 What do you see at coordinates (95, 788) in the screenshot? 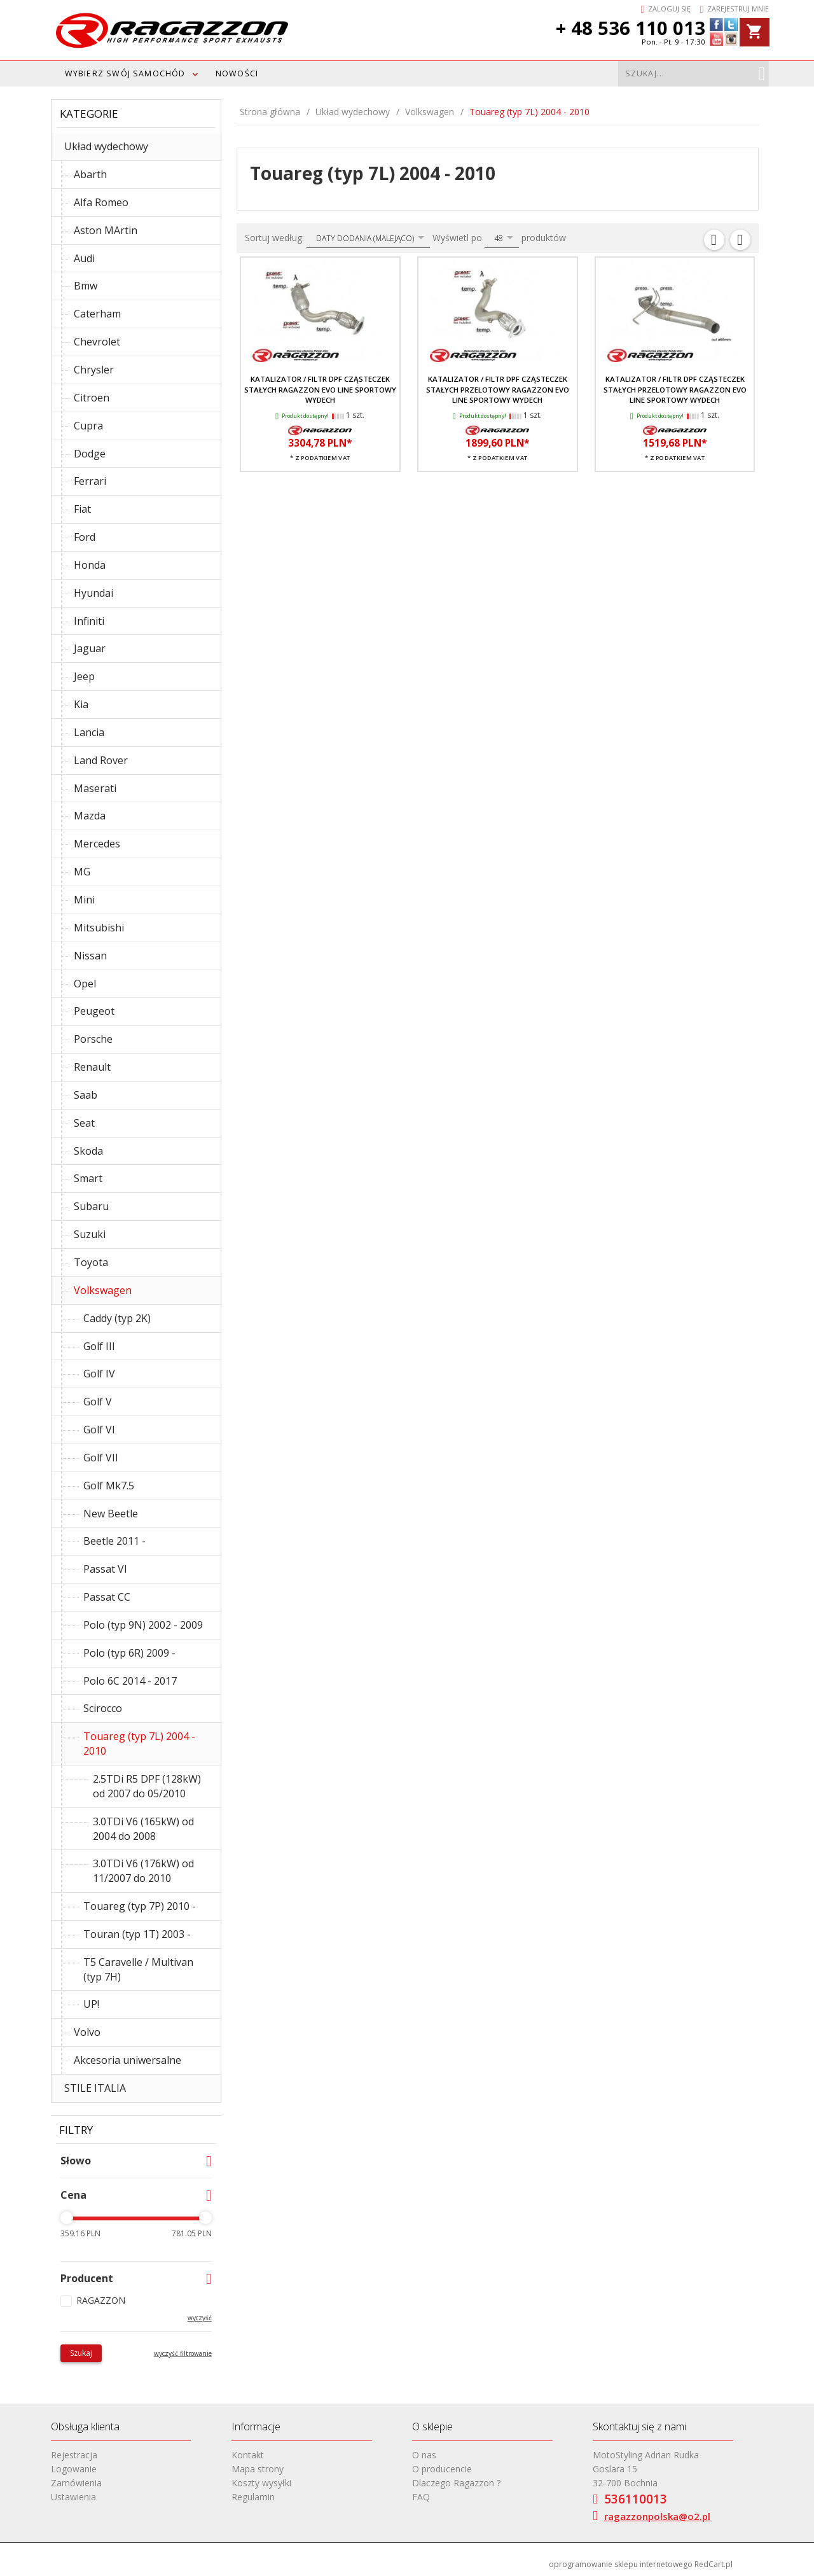
I see `Maserati` at bounding box center [95, 788].